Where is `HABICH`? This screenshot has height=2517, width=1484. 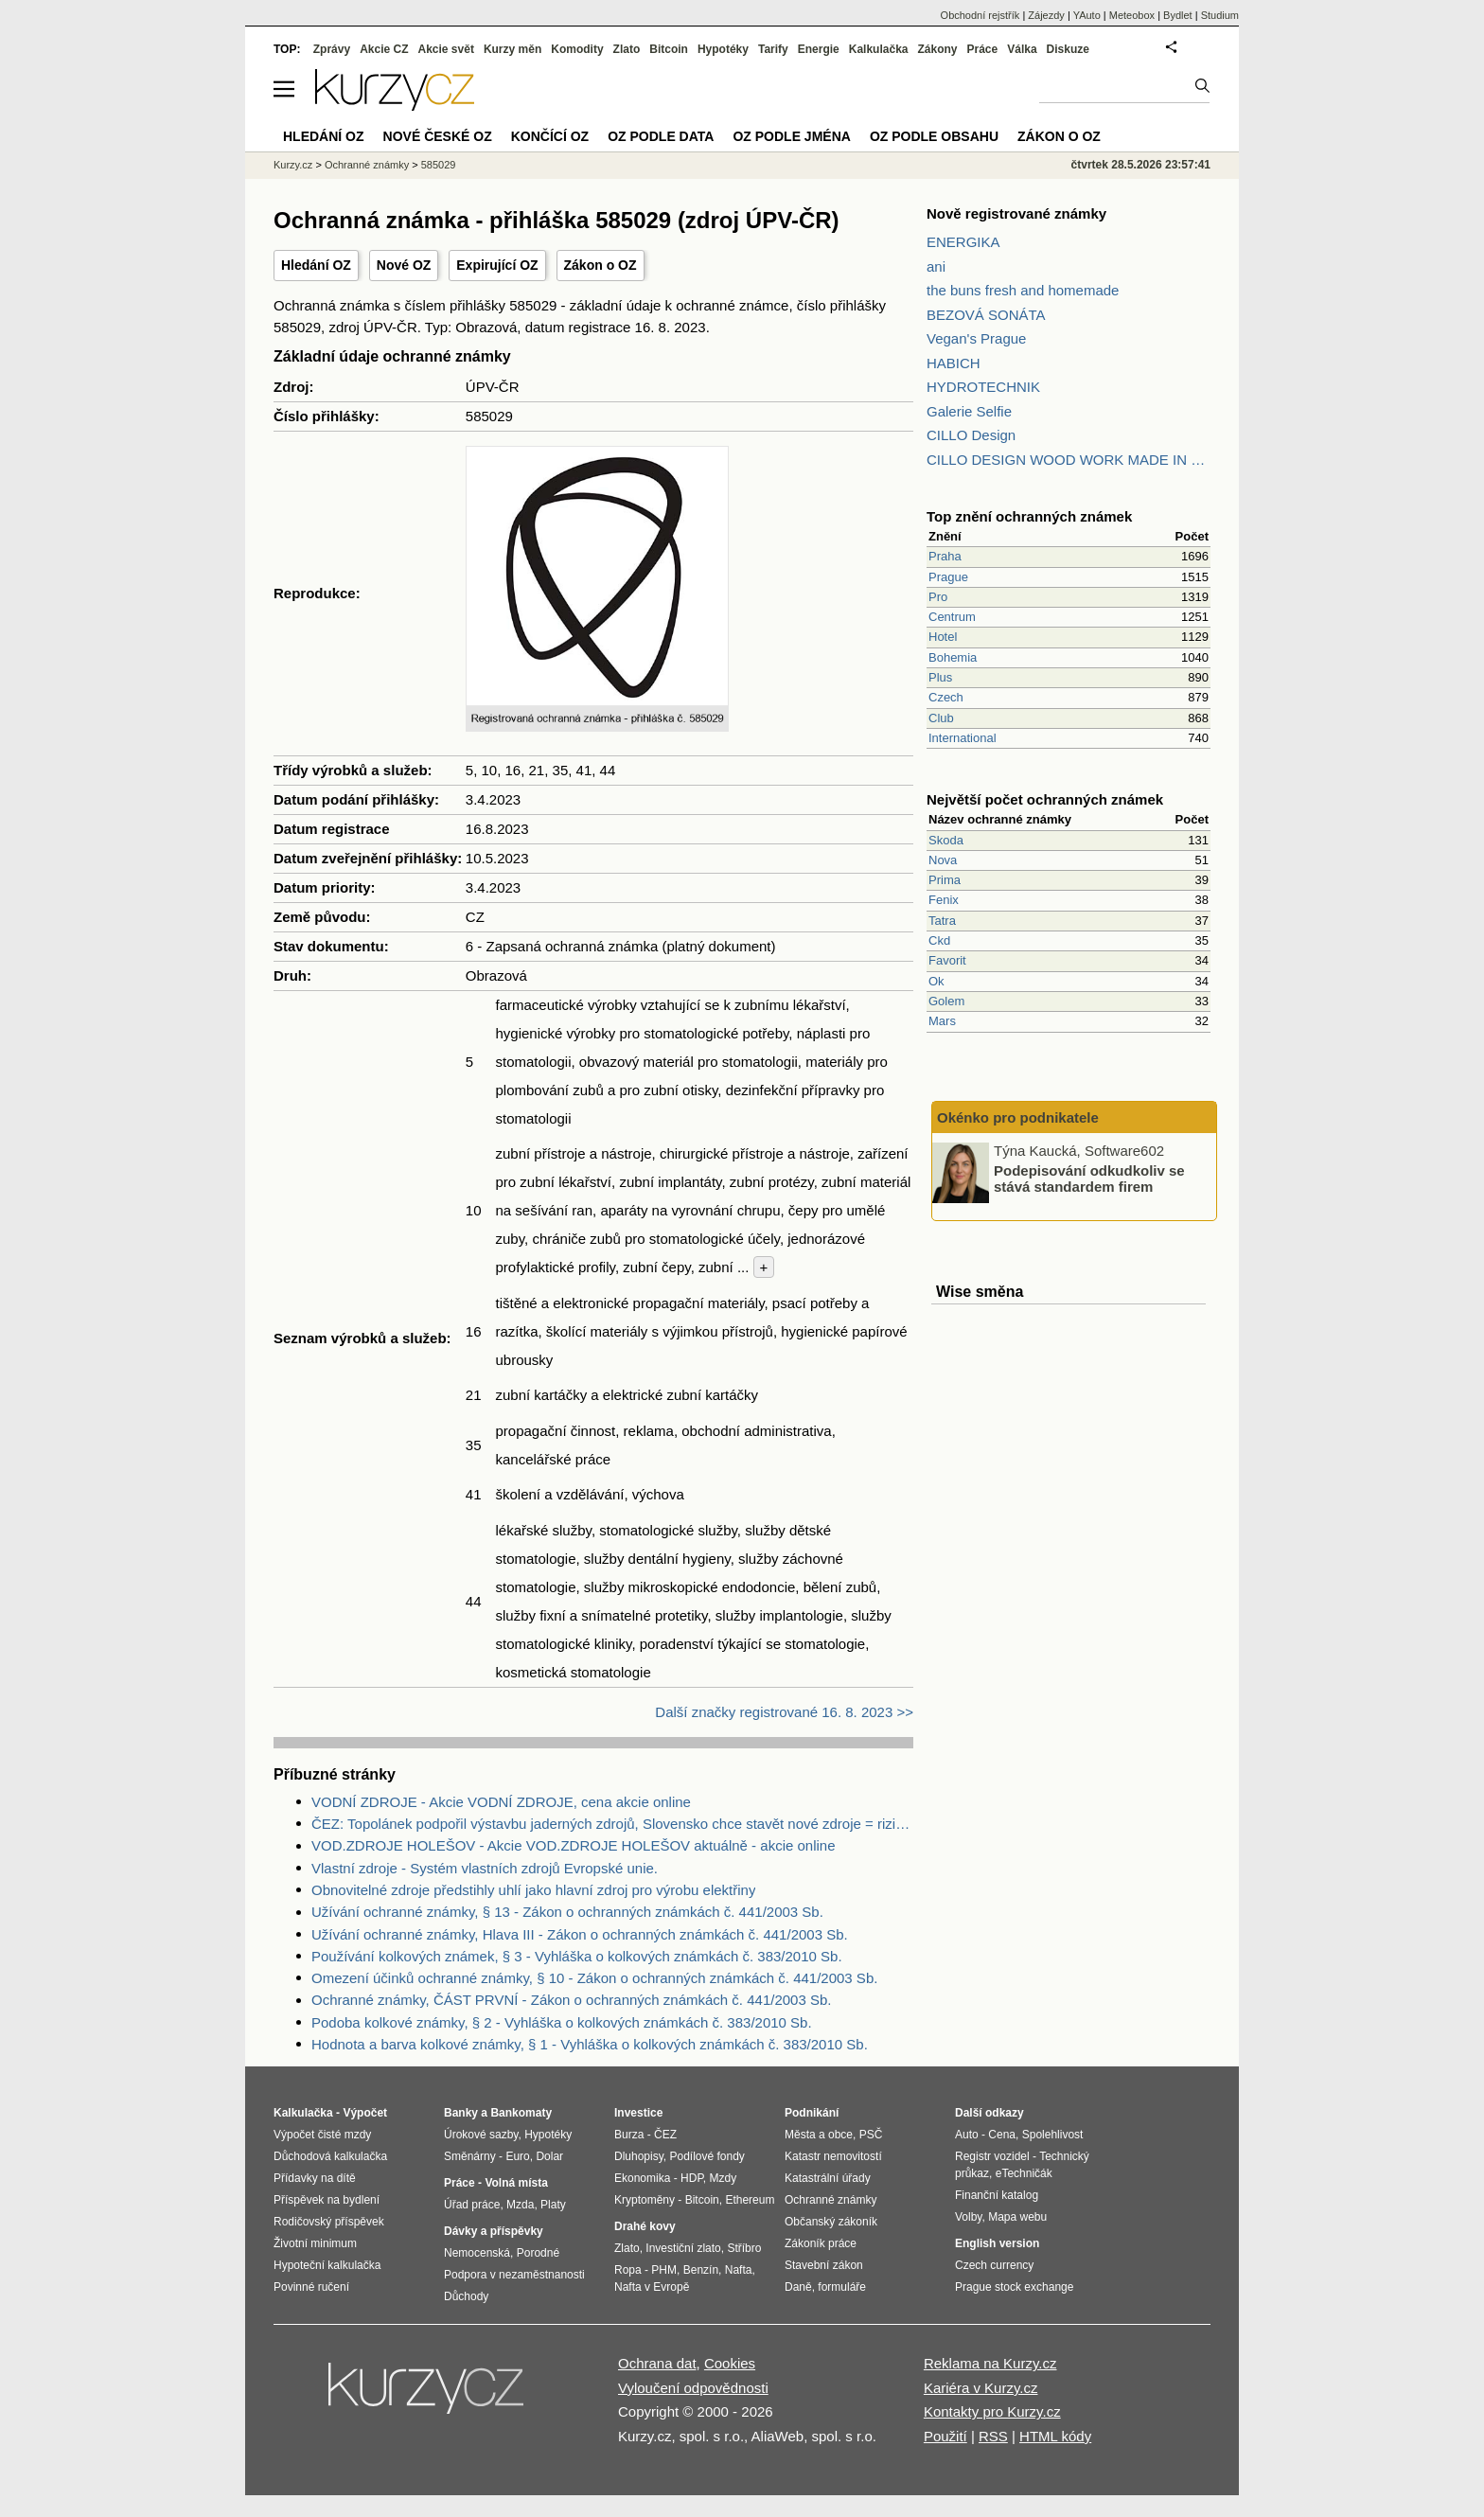
HABICH is located at coordinates (953, 363).